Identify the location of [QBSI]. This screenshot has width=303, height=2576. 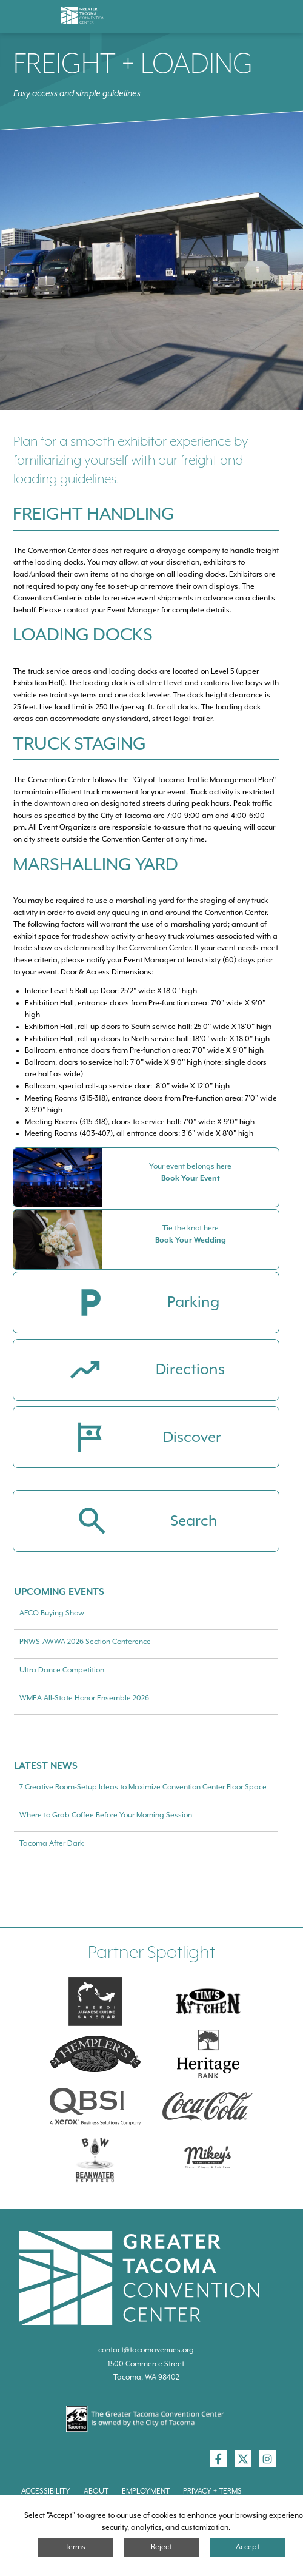
(95, 2106).